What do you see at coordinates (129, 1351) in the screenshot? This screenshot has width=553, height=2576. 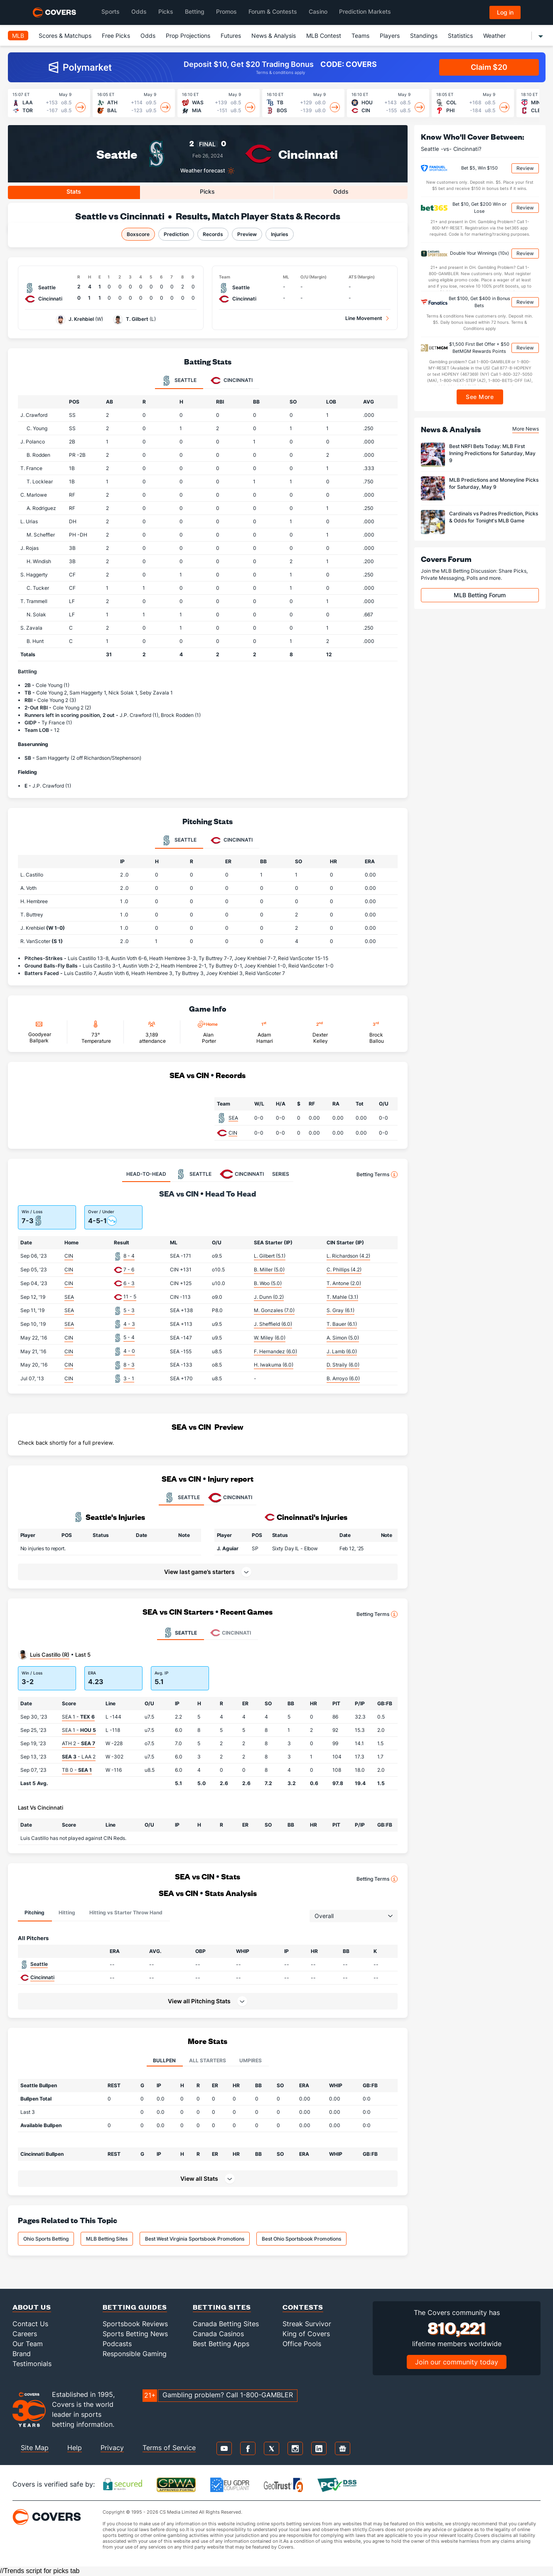 I see `4 - 0` at bounding box center [129, 1351].